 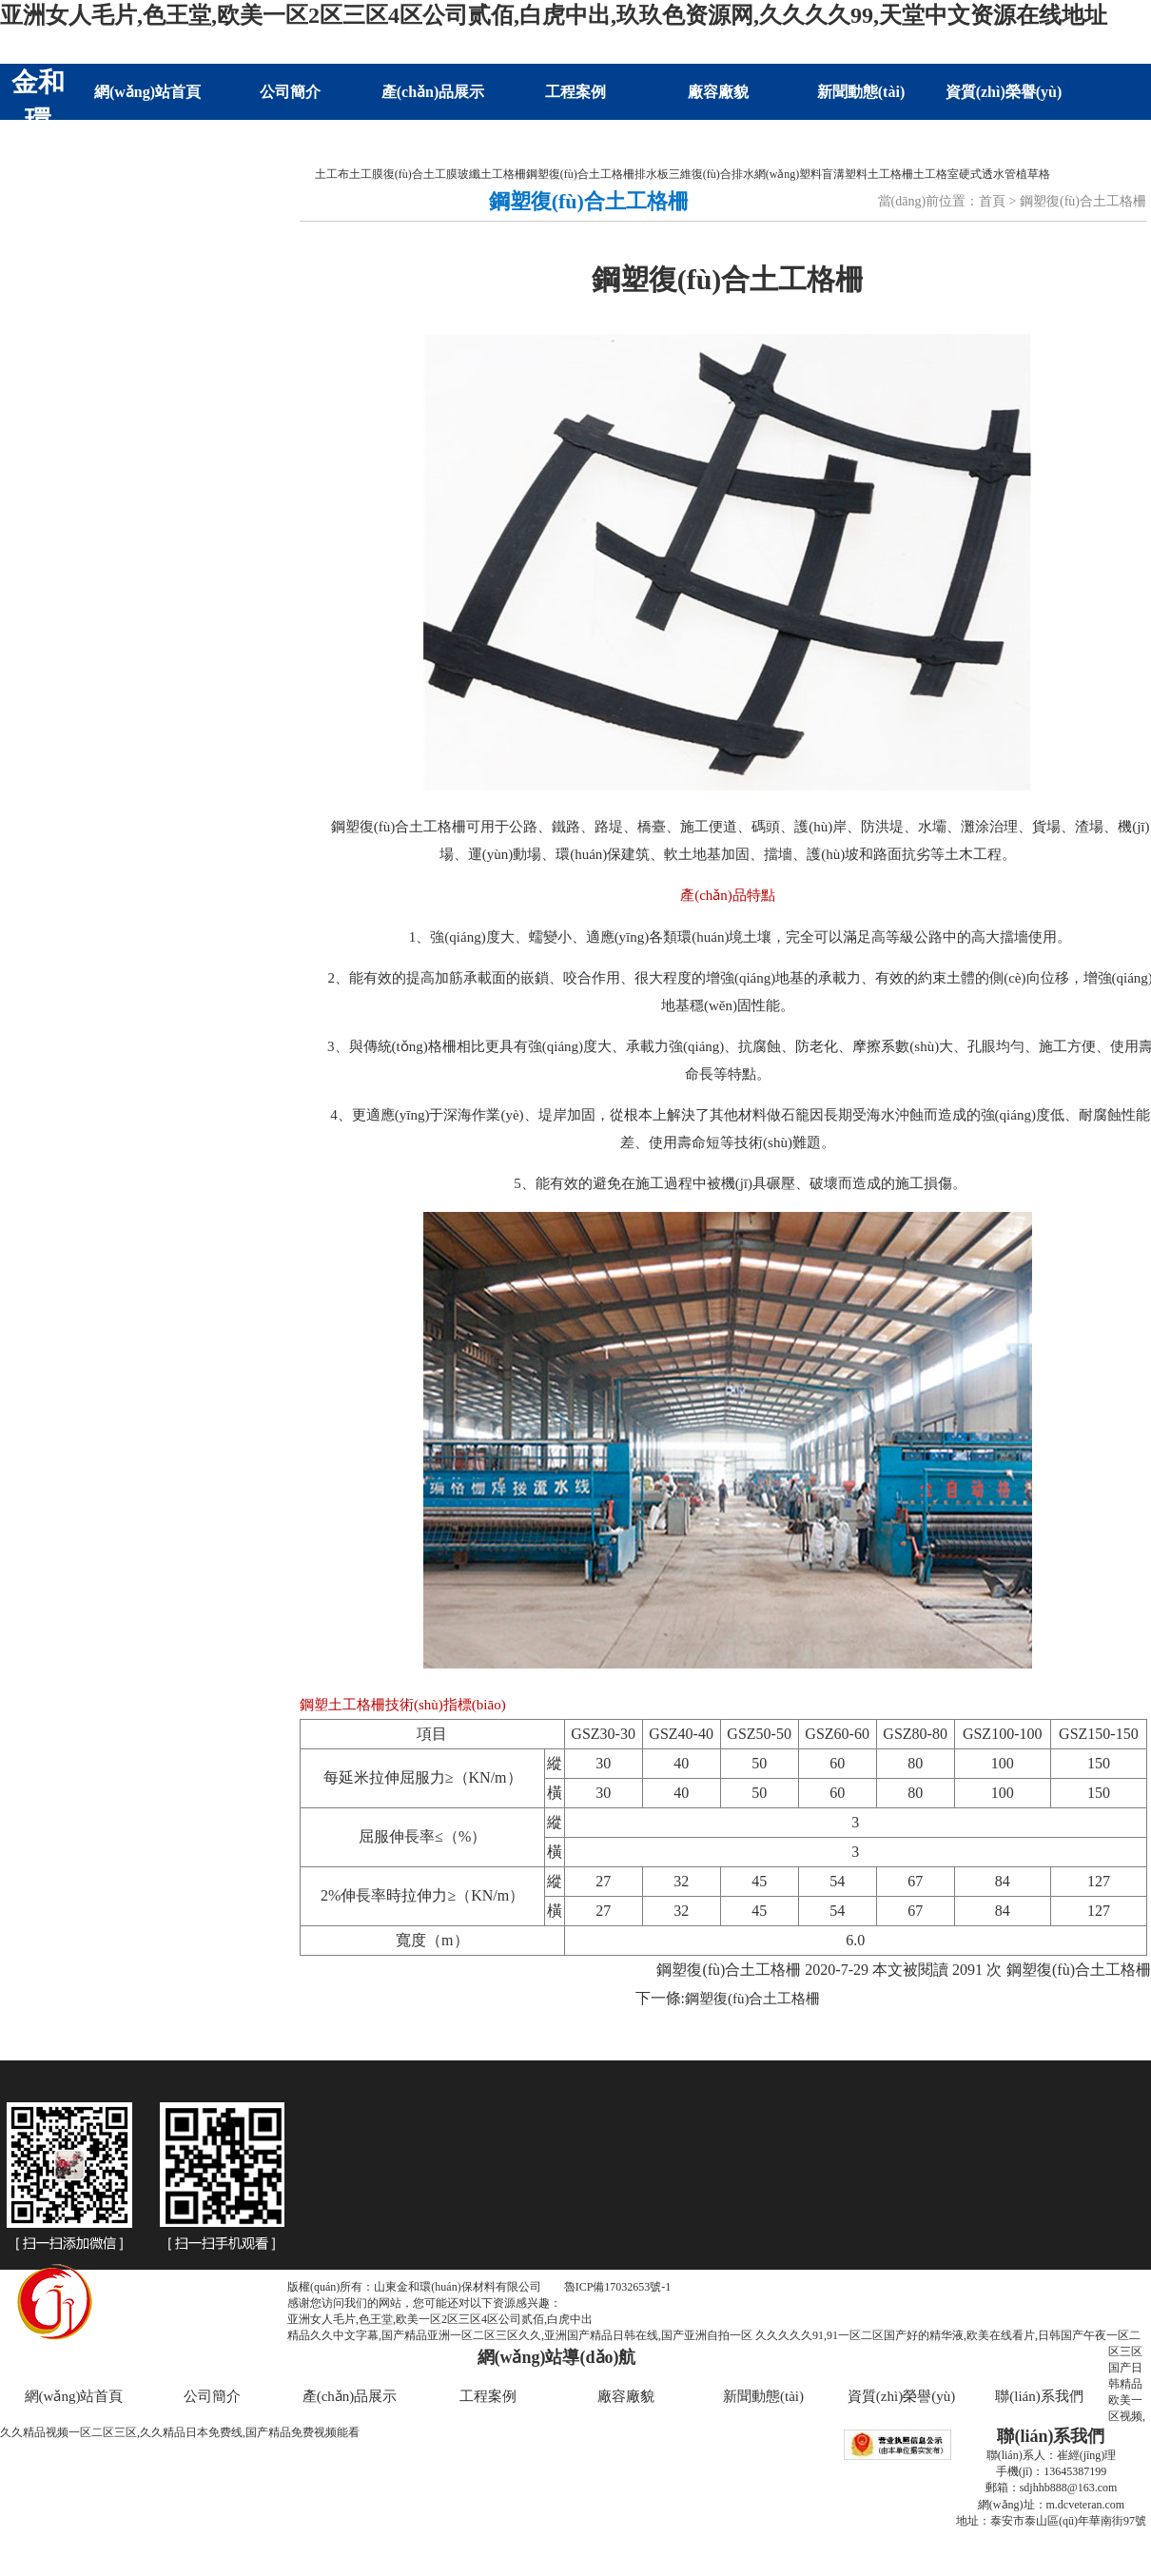 I want to click on 產(chǎn)品展示, so click(x=433, y=92).